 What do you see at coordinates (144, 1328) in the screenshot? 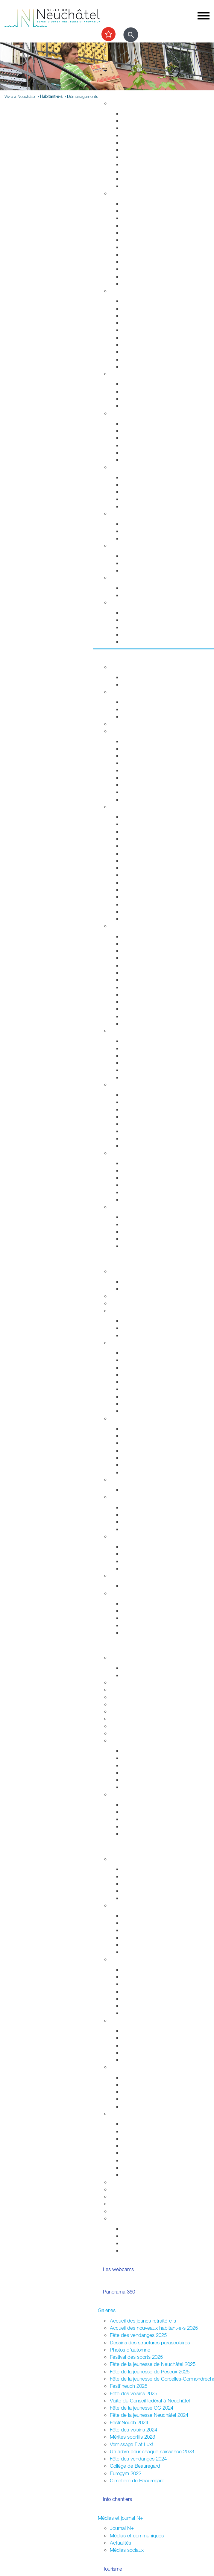
I see `Programme politique` at bounding box center [144, 1328].